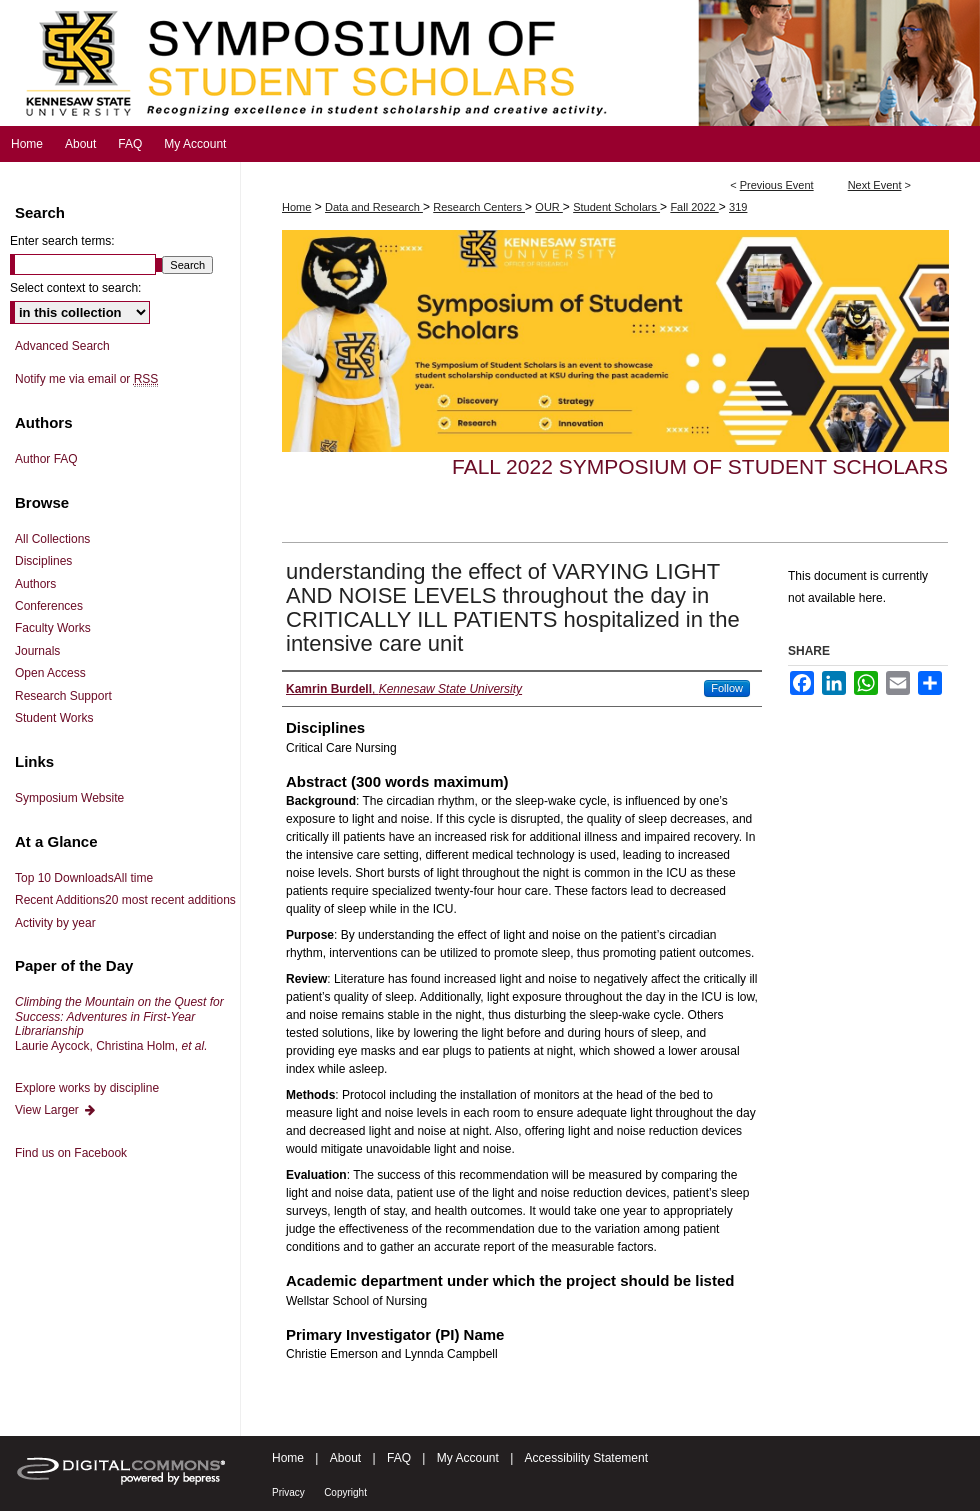 The width and height of the screenshot is (980, 1511). I want to click on Symposium of Student Scholars, so click(490, 63).